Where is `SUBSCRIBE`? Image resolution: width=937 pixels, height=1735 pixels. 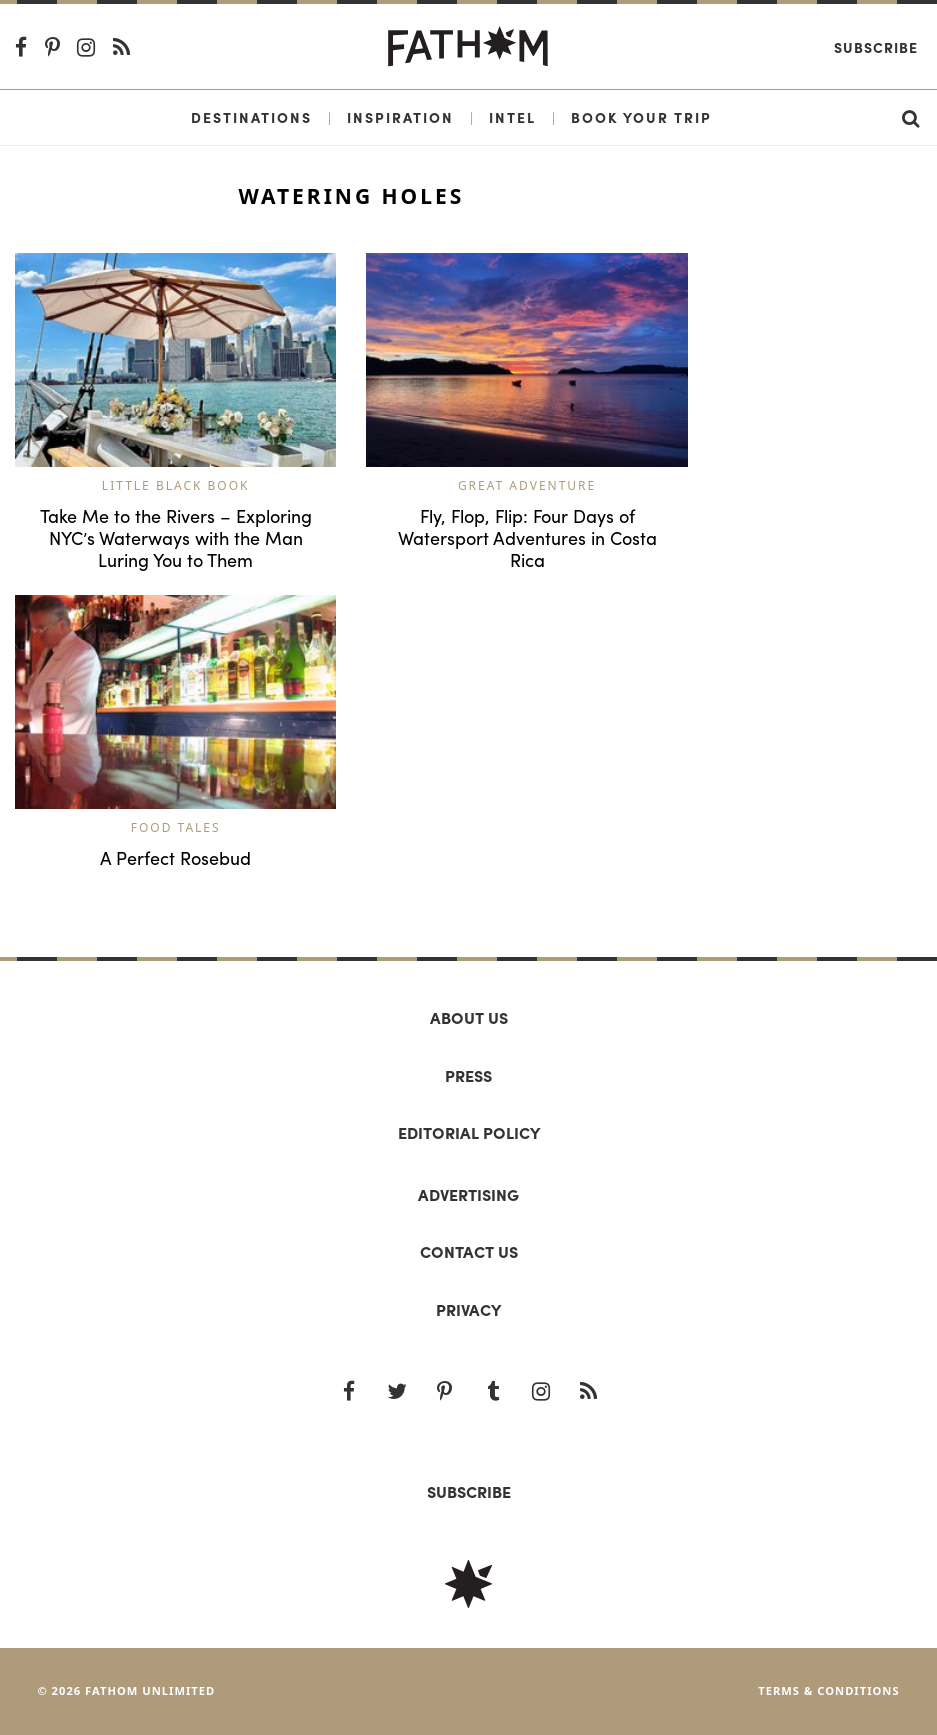
SUBSCRIBE is located at coordinates (469, 1491).